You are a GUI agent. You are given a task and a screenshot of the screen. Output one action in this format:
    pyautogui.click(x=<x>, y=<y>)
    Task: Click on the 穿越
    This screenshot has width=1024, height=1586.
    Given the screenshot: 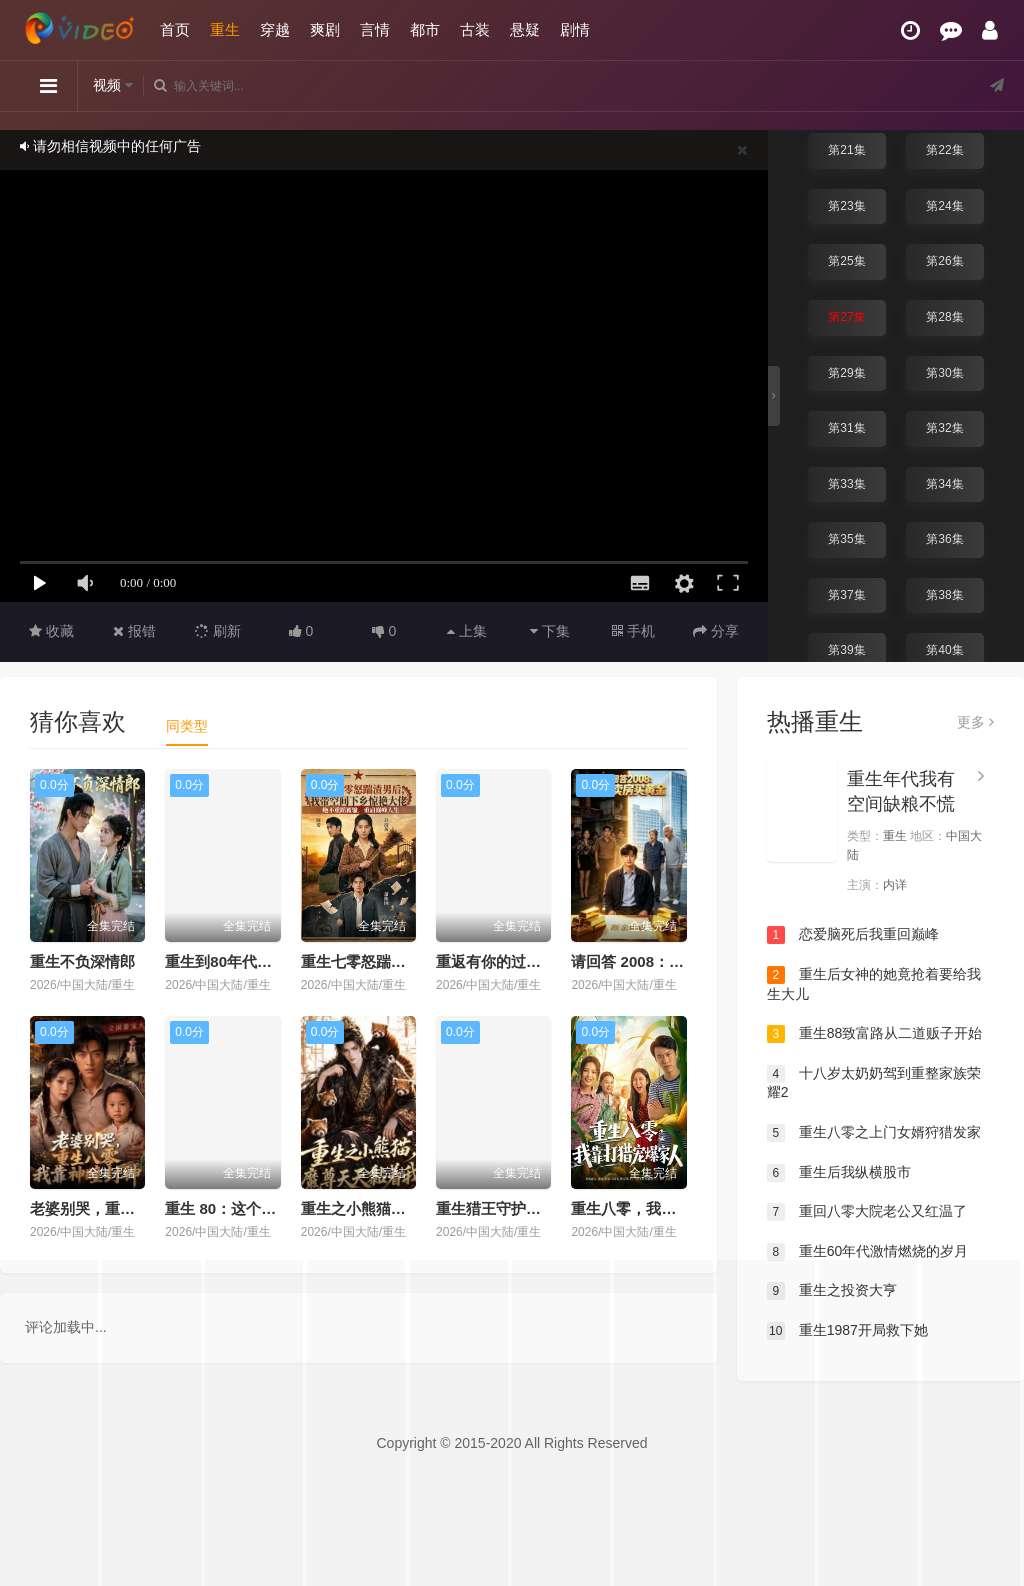 What is the action you would take?
    pyautogui.click(x=275, y=29)
    